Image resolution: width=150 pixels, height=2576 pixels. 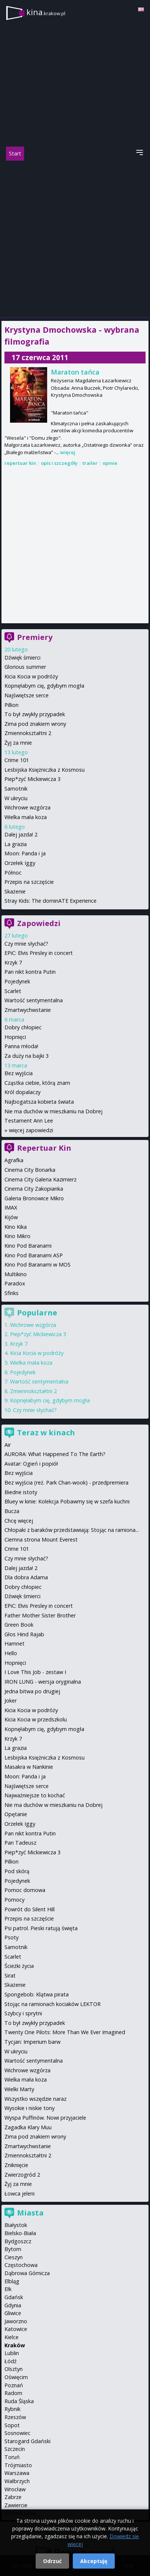 What do you see at coordinates (41, 1928) in the screenshot?
I see `Psi patrol. Pieski ratują święta` at bounding box center [41, 1928].